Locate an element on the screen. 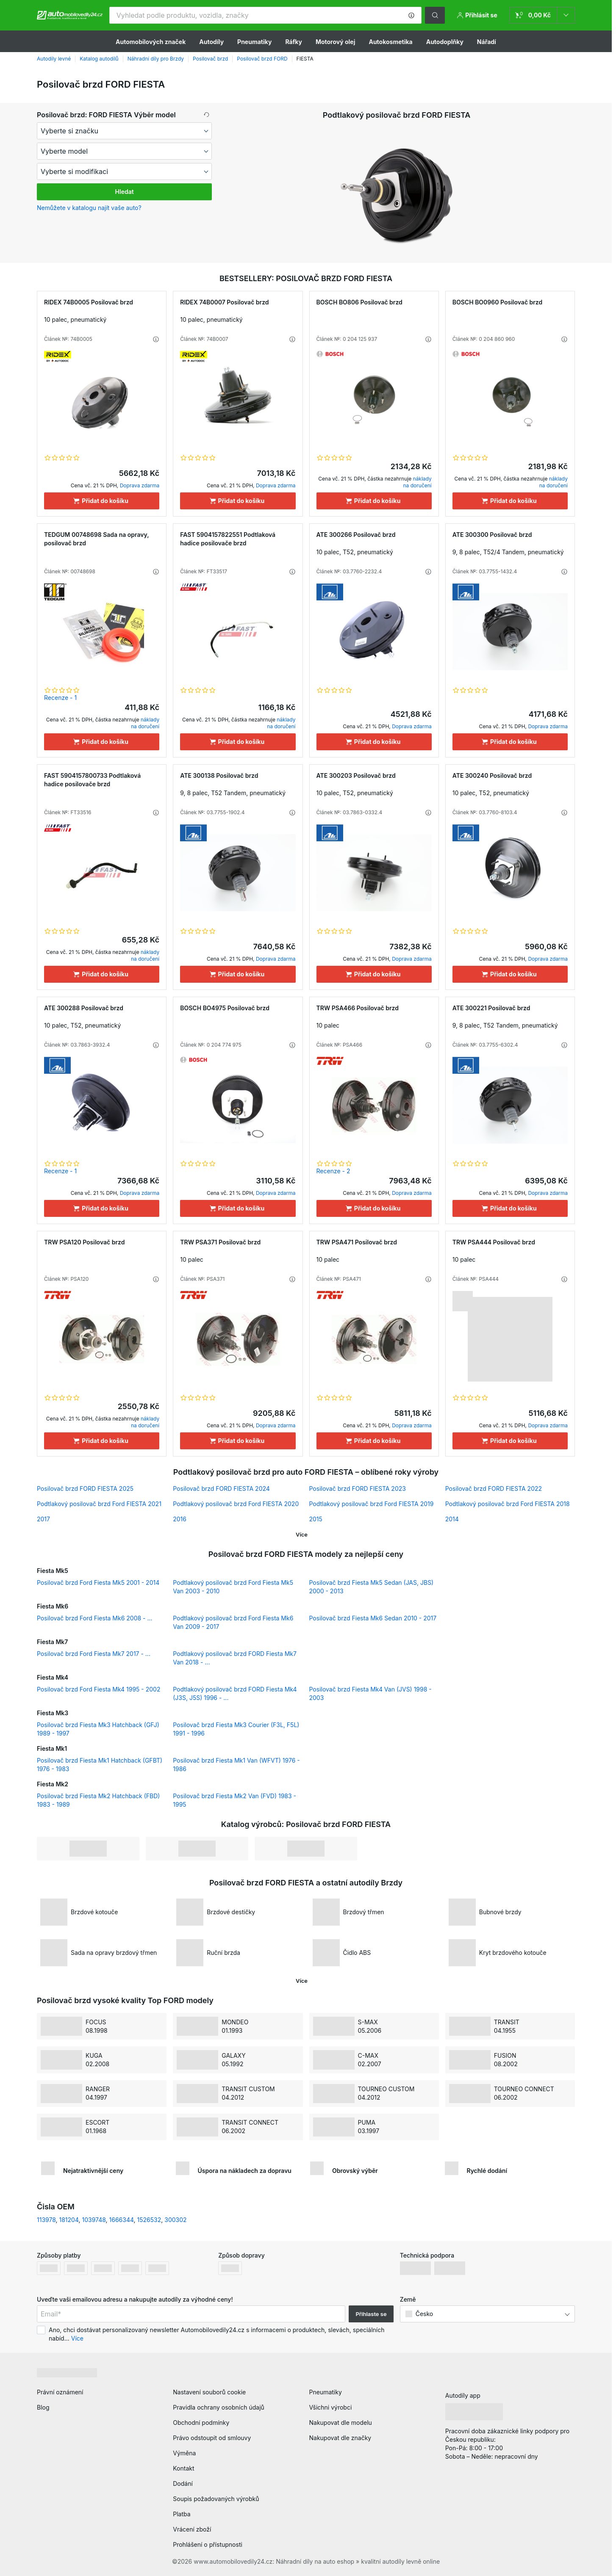 This screenshot has width=616, height=2576. Doprava zdarma is located at coordinates (140, 485).